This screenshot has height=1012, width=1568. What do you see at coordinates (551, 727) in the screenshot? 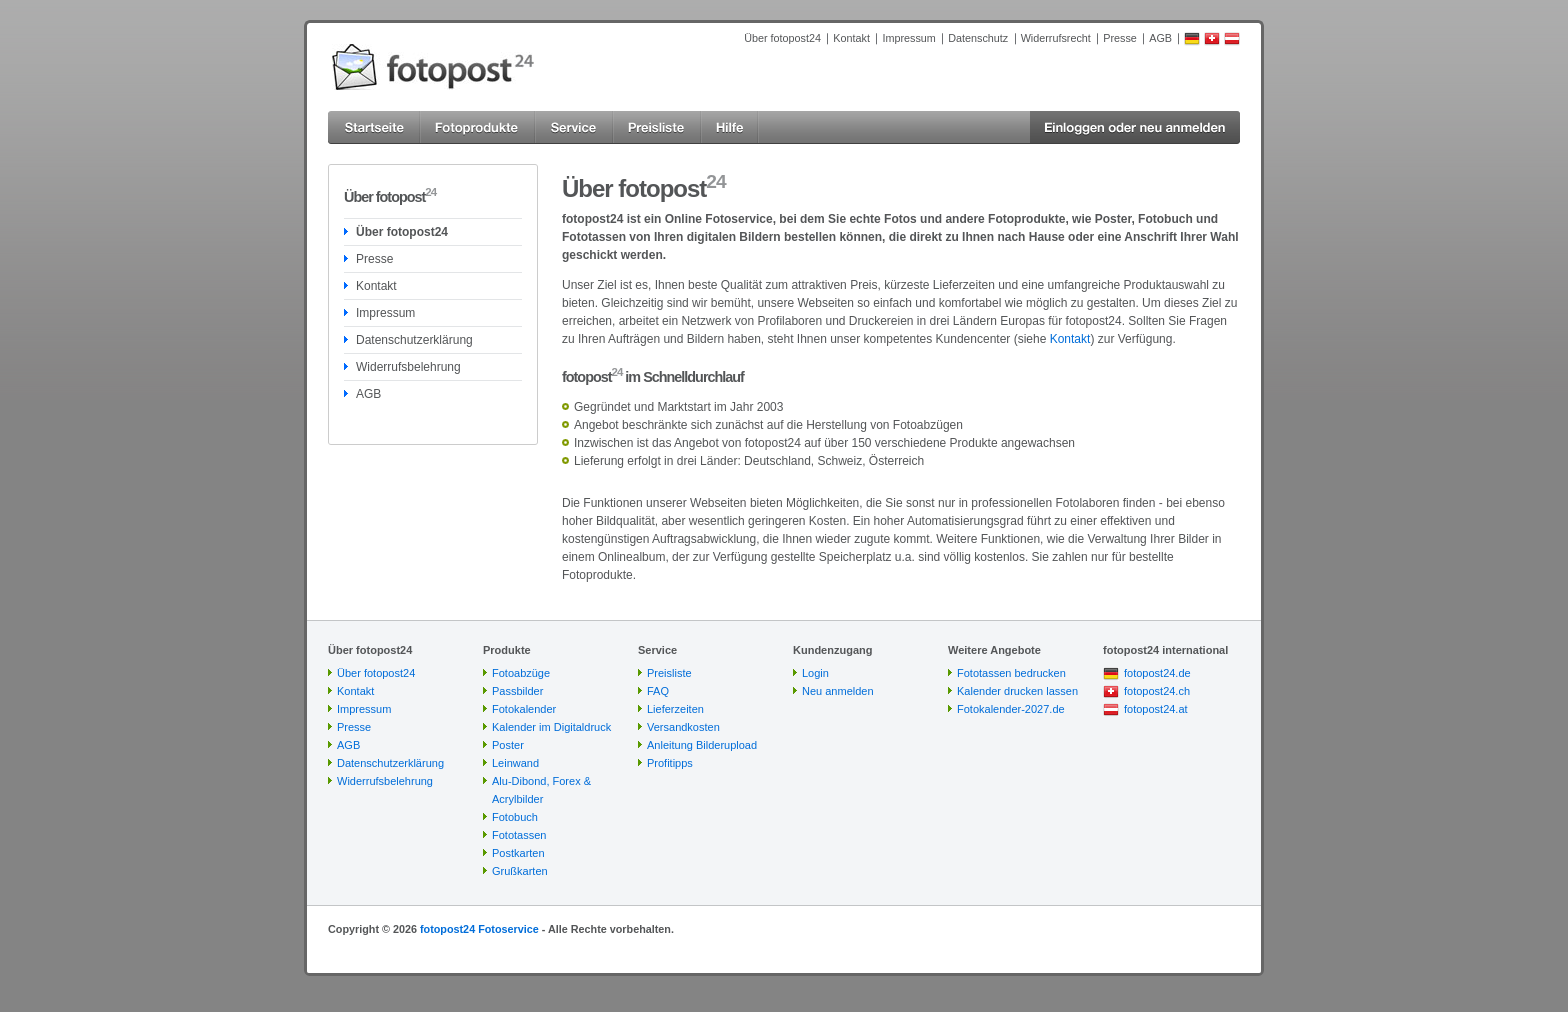
I see `Kalender im Digitaldruck` at bounding box center [551, 727].